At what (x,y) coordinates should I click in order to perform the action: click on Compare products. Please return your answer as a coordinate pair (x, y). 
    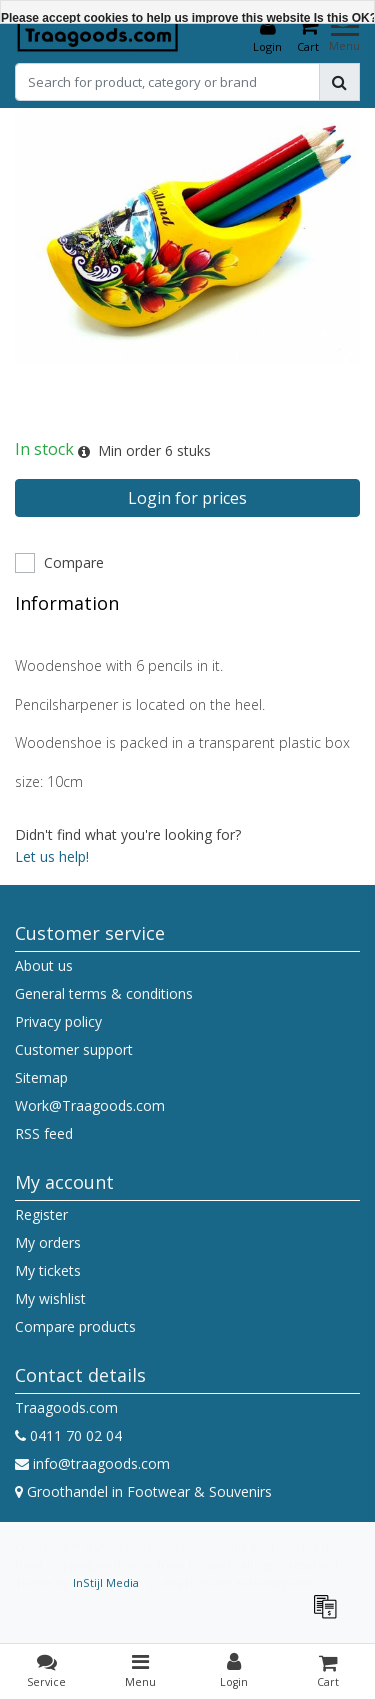
    Looking at the image, I should click on (75, 1326).